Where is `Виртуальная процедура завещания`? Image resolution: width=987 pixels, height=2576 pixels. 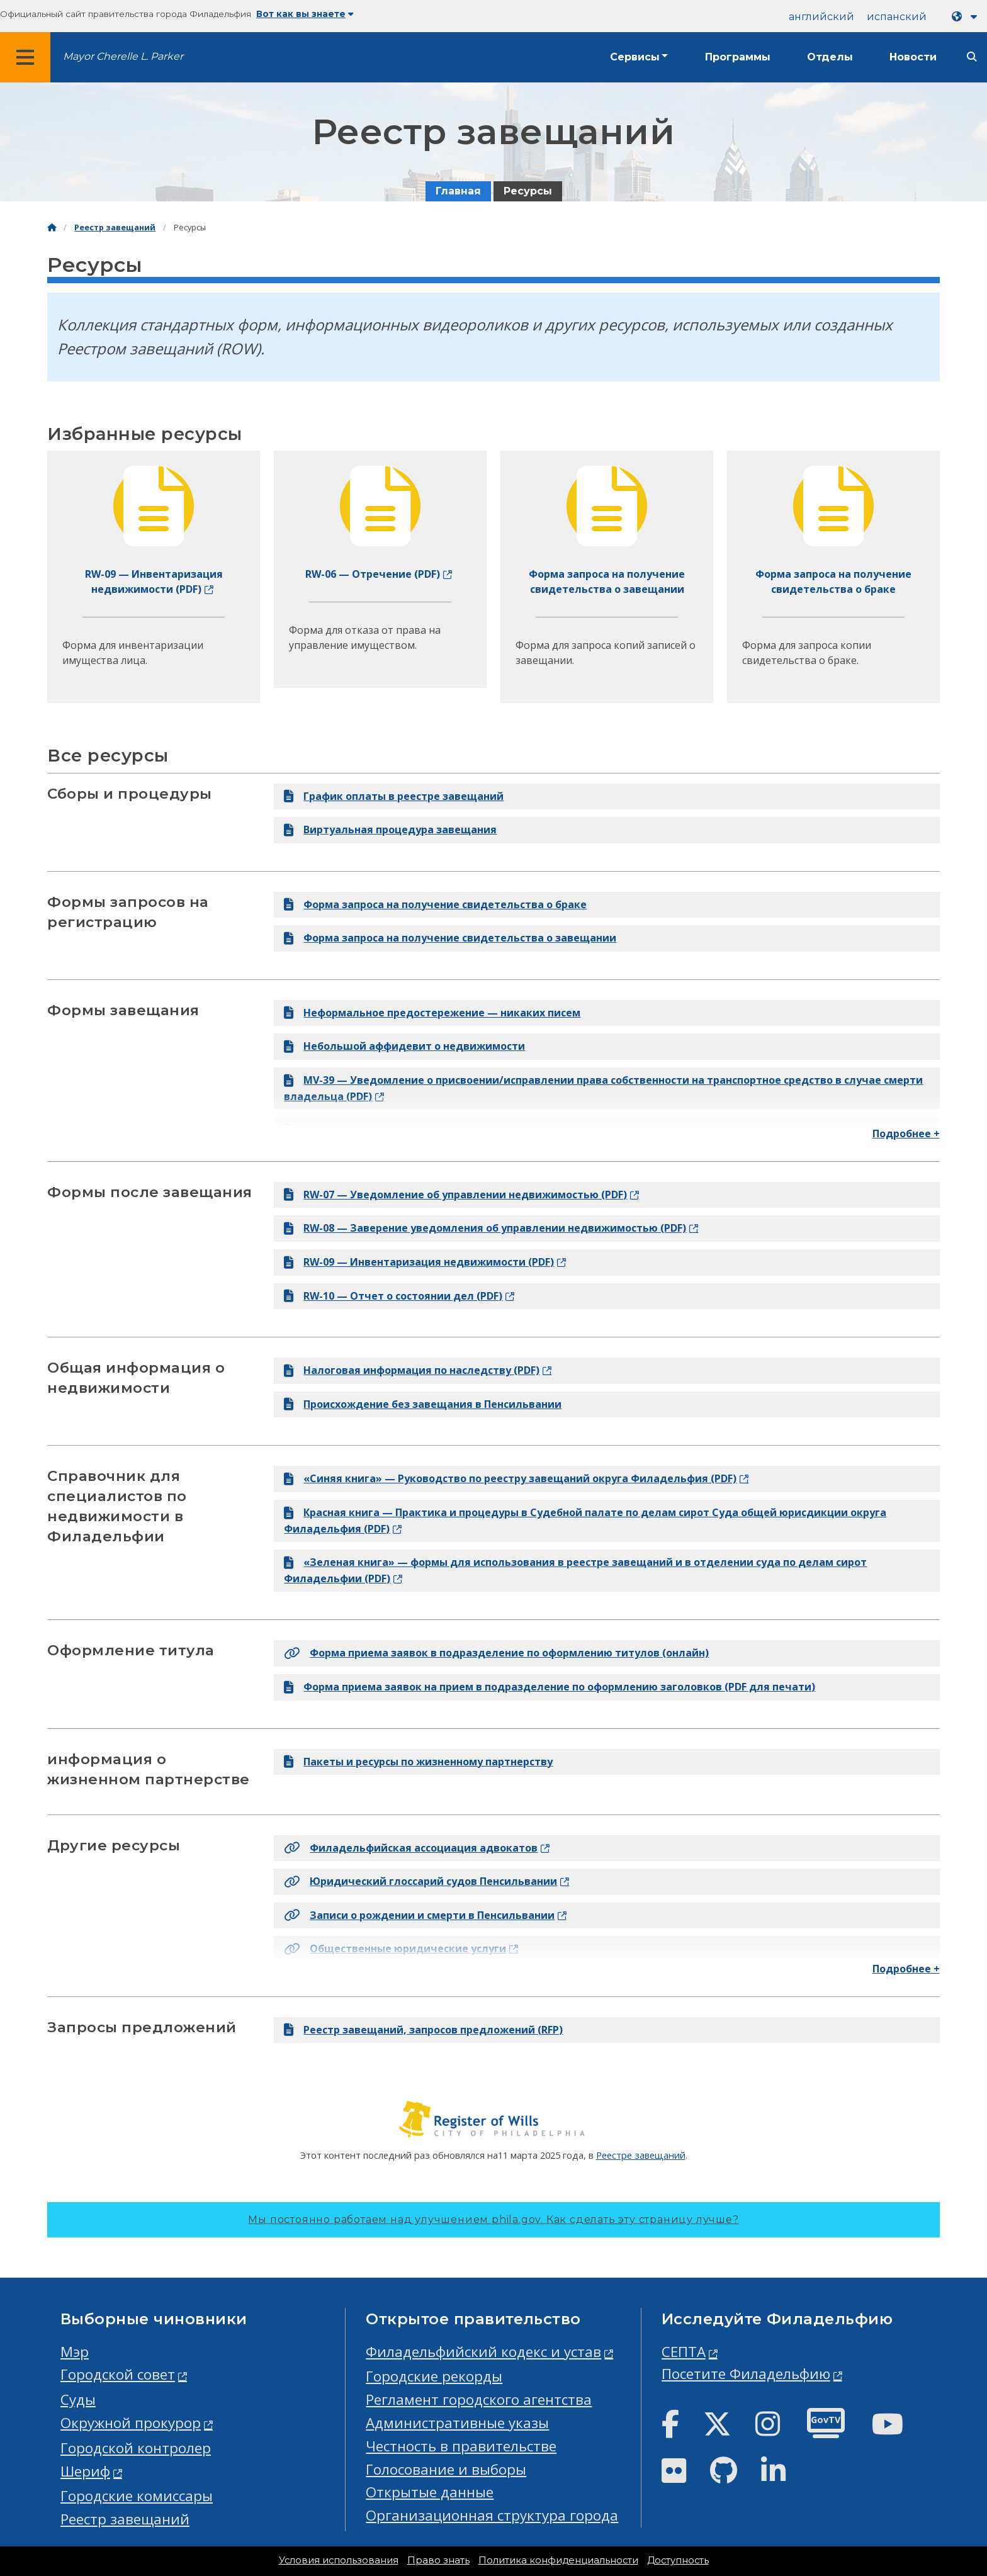 Виртуальная процедура завещания is located at coordinates (390, 829).